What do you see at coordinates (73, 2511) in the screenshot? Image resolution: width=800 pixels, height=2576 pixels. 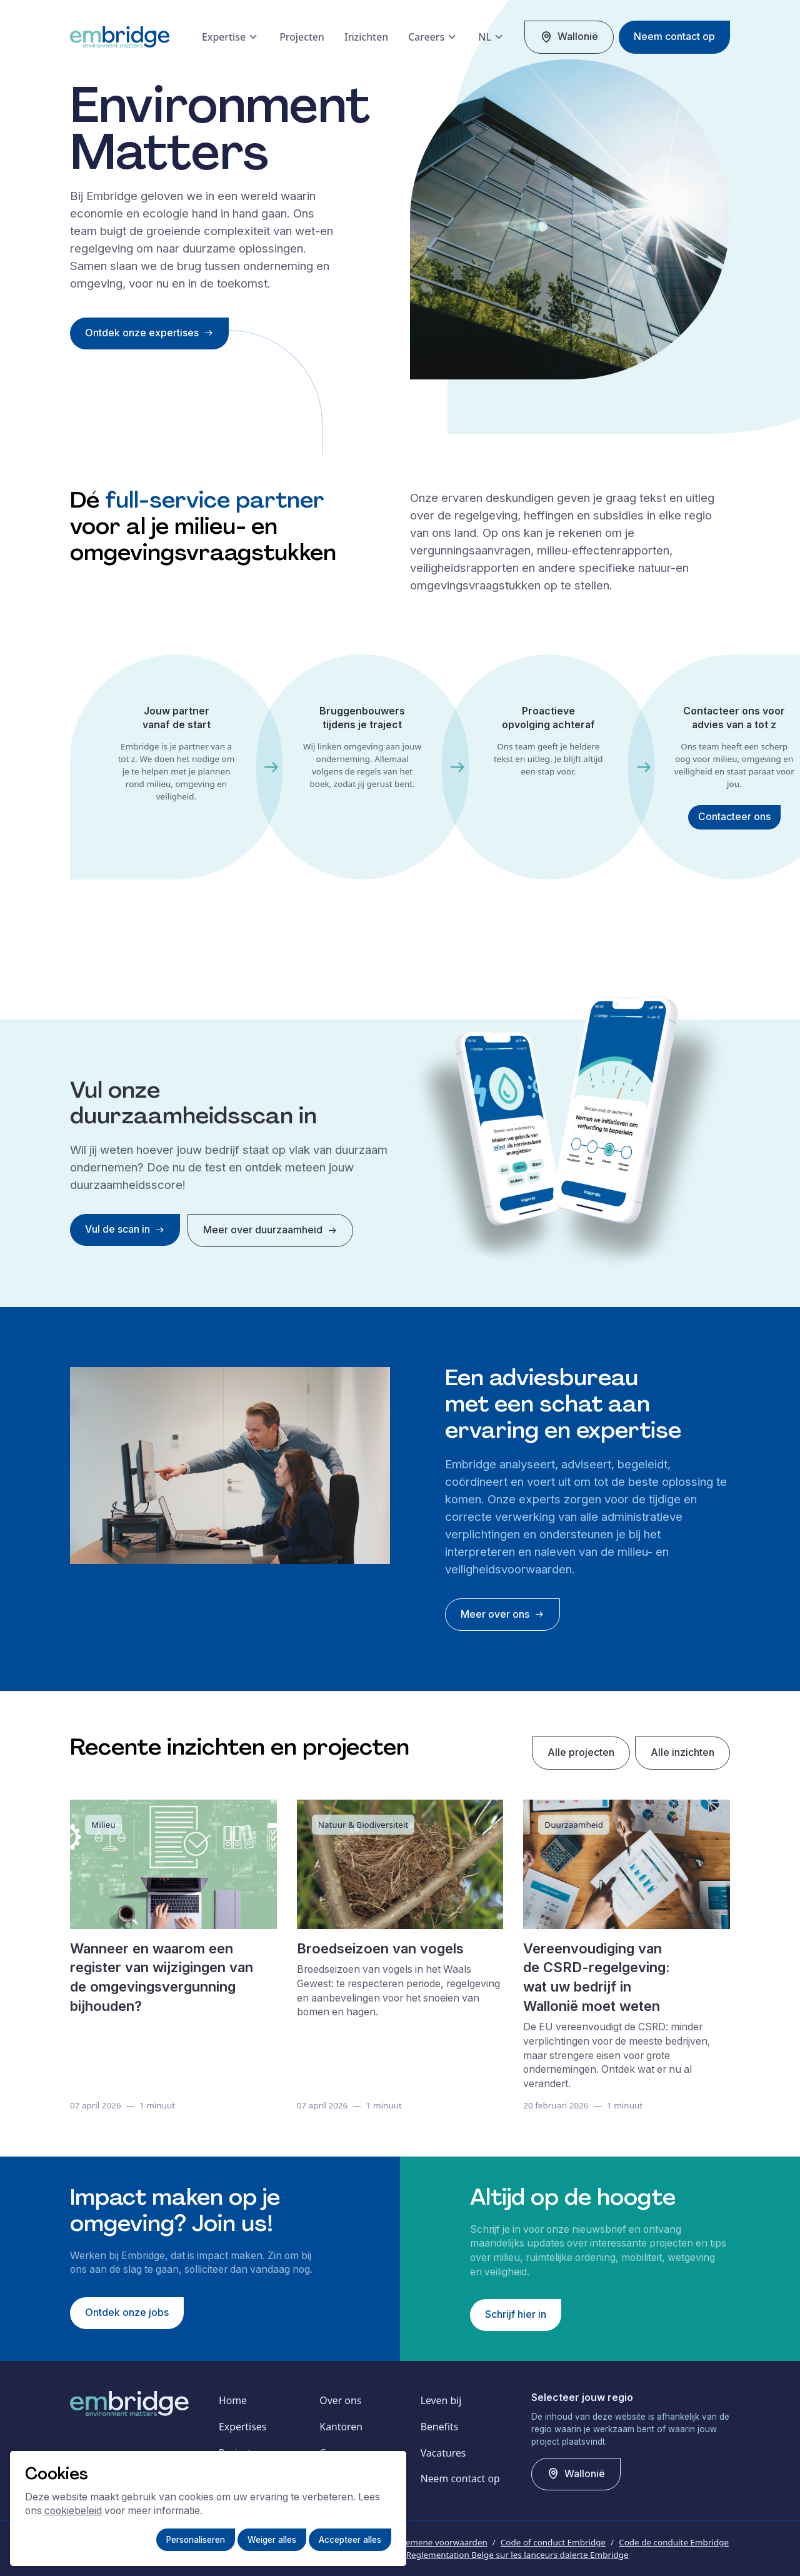 I see `cookiebeleid` at bounding box center [73, 2511].